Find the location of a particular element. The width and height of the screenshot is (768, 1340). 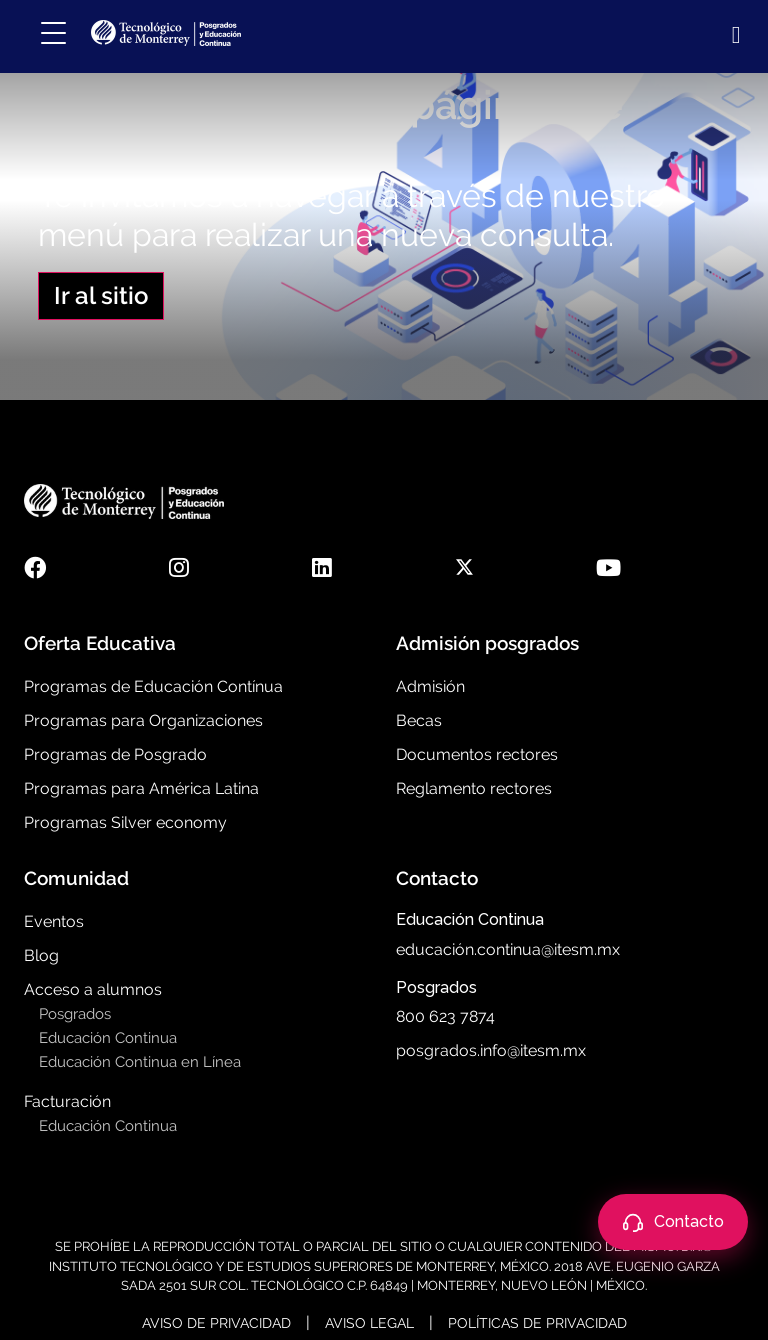

Educación Continua en Línea is located at coordinates (140, 1062).